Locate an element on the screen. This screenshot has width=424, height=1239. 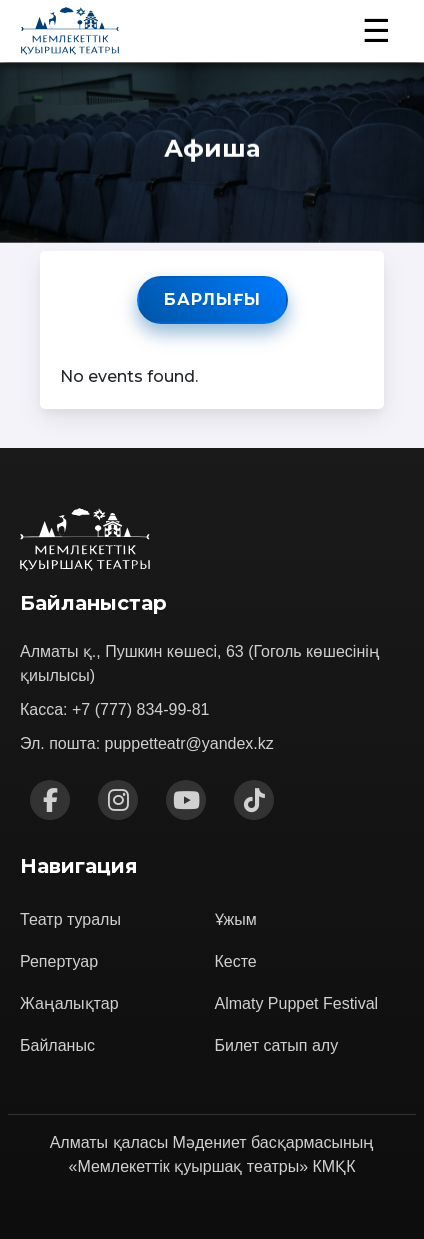
+7 (777) 834-99-81 is located at coordinates (140, 709).